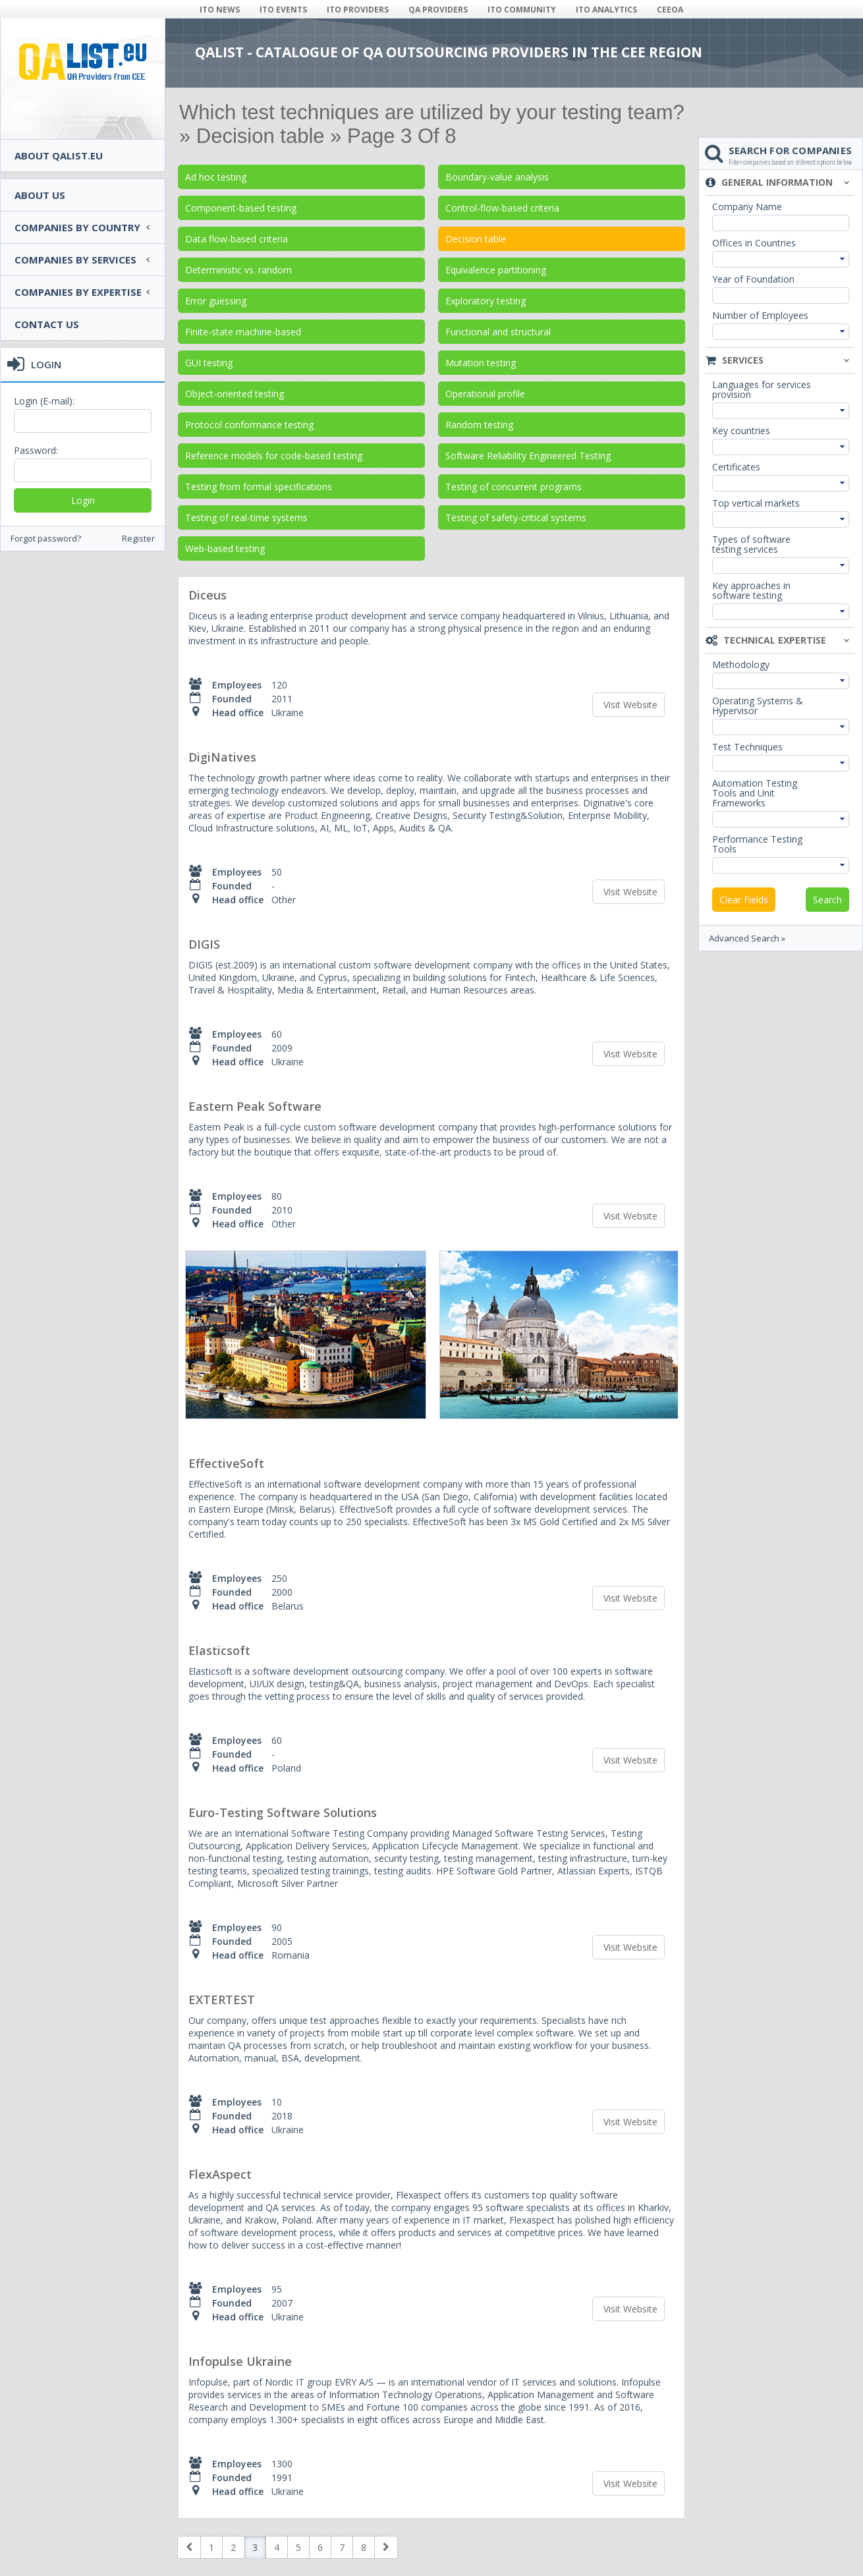 The image size is (863, 2576). I want to click on ITO PROVIDERS, so click(358, 9).